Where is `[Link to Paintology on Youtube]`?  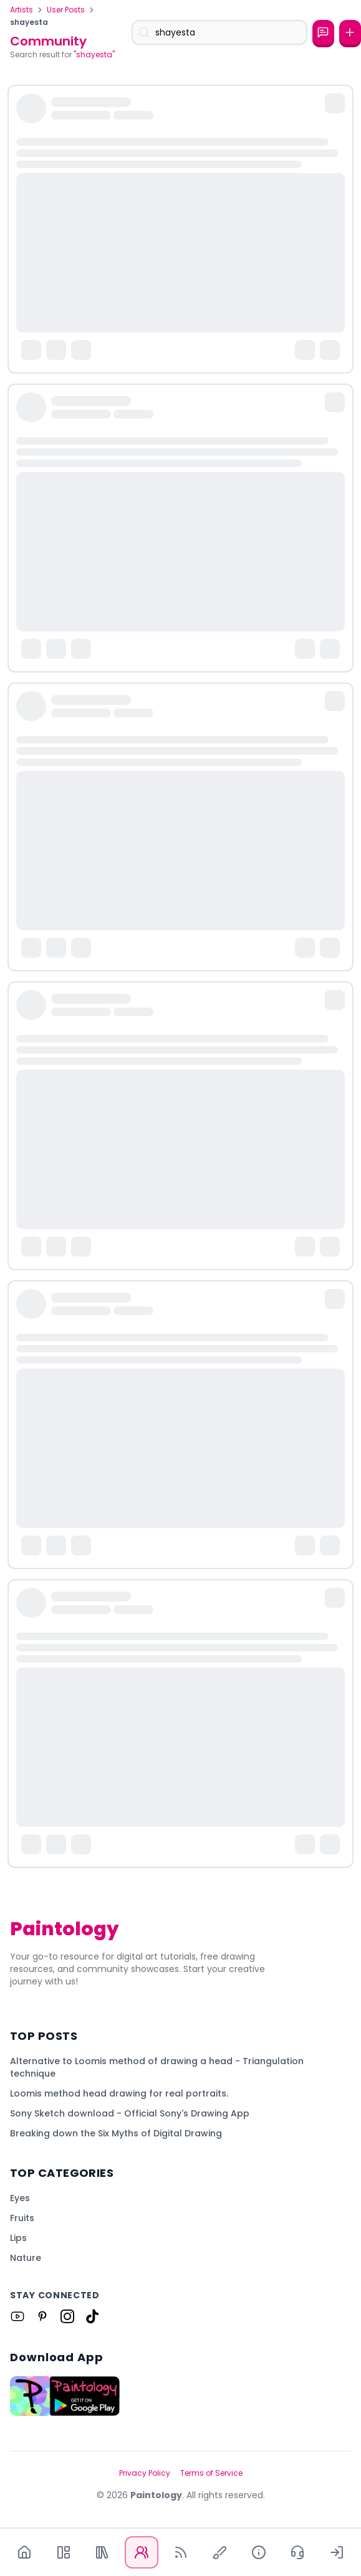 [Link to Paintology on Youtube] is located at coordinates (17, 2316).